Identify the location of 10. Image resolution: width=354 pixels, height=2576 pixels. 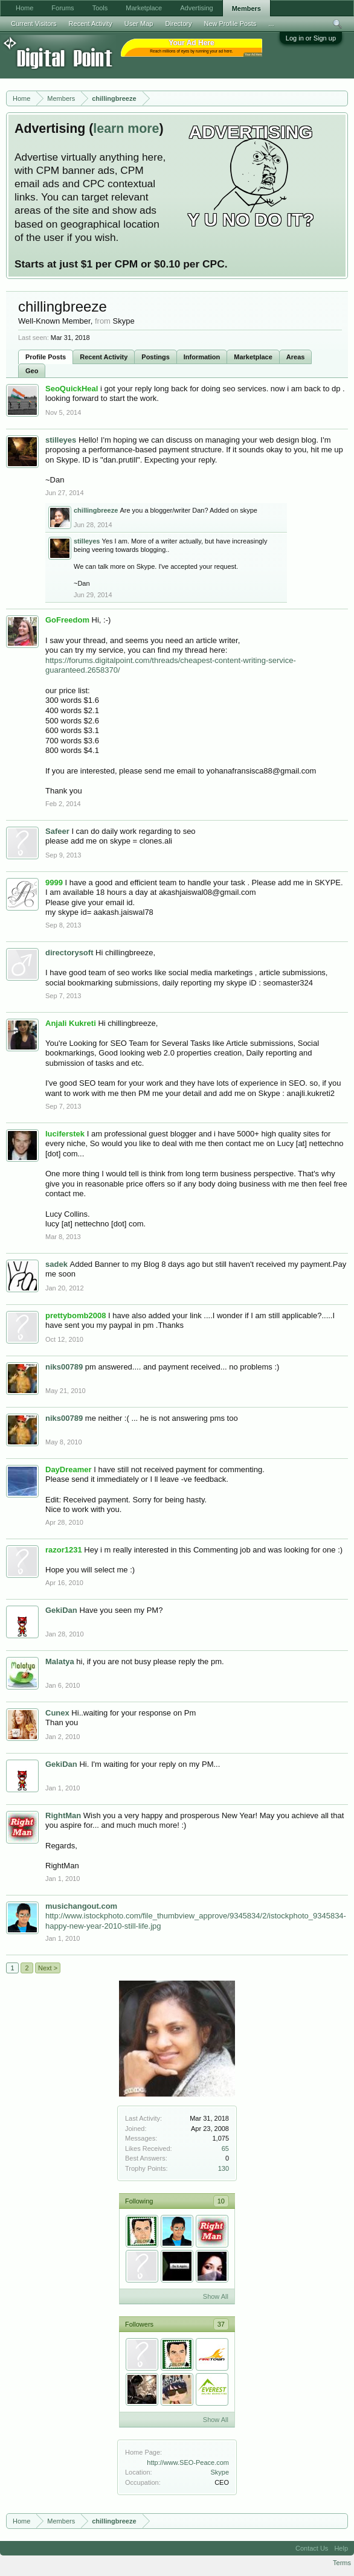
(221, 2201).